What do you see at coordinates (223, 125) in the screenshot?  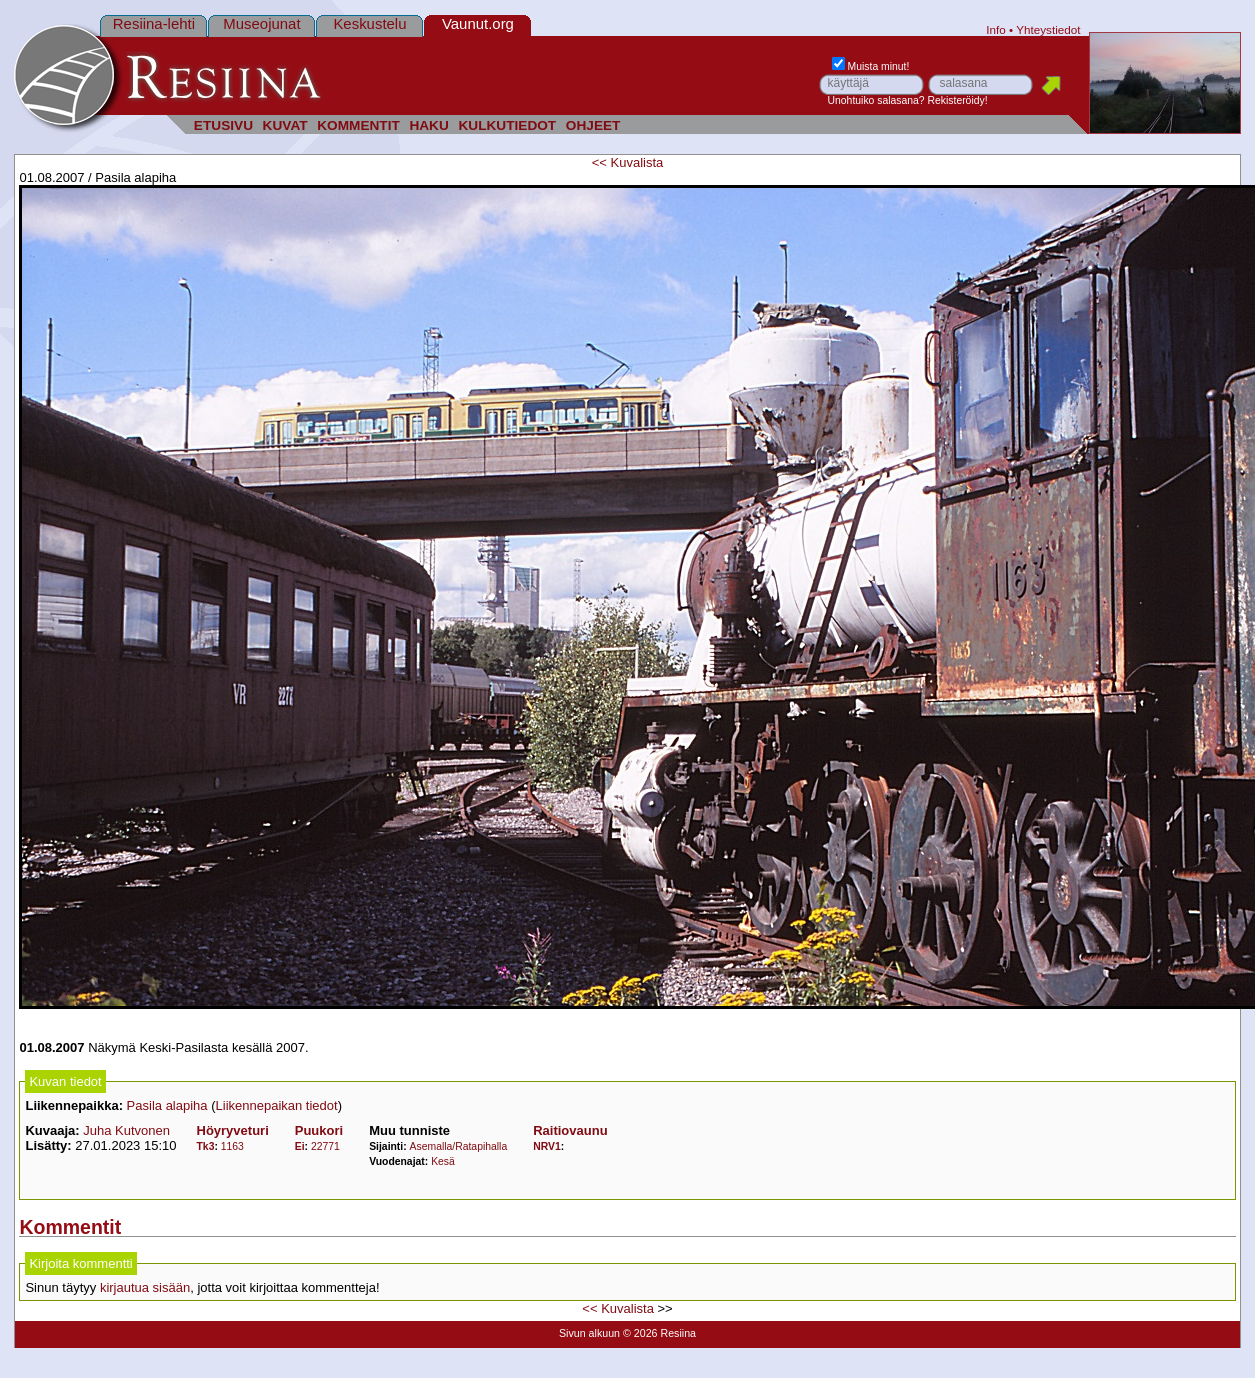 I see `ETUSIVU` at bounding box center [223, 125].